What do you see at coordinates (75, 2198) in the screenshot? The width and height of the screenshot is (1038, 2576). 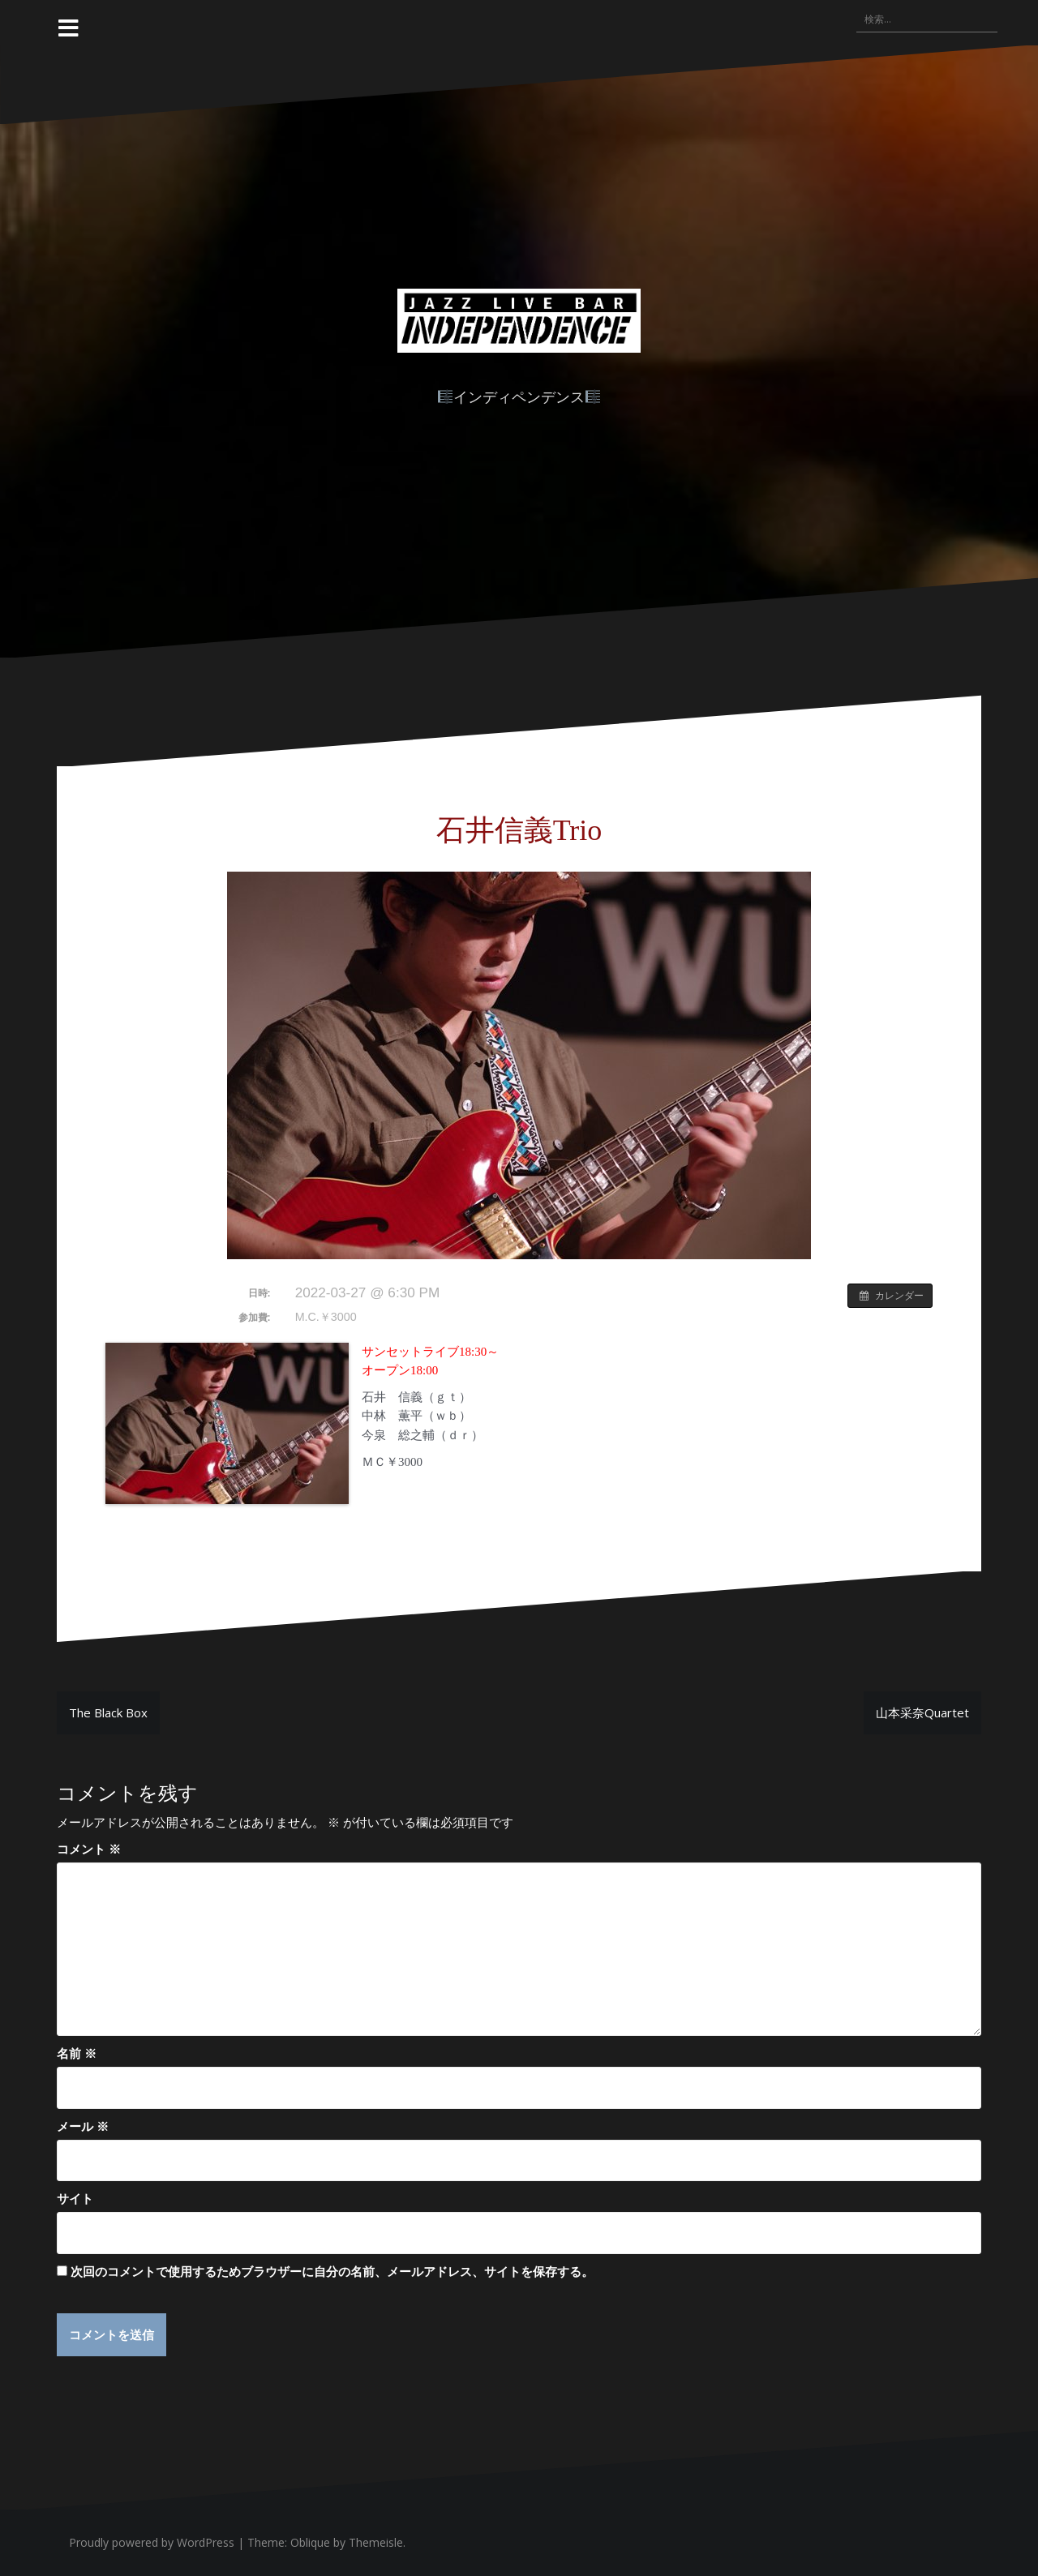 I see `サイト` at bounding box center [75, 2198].